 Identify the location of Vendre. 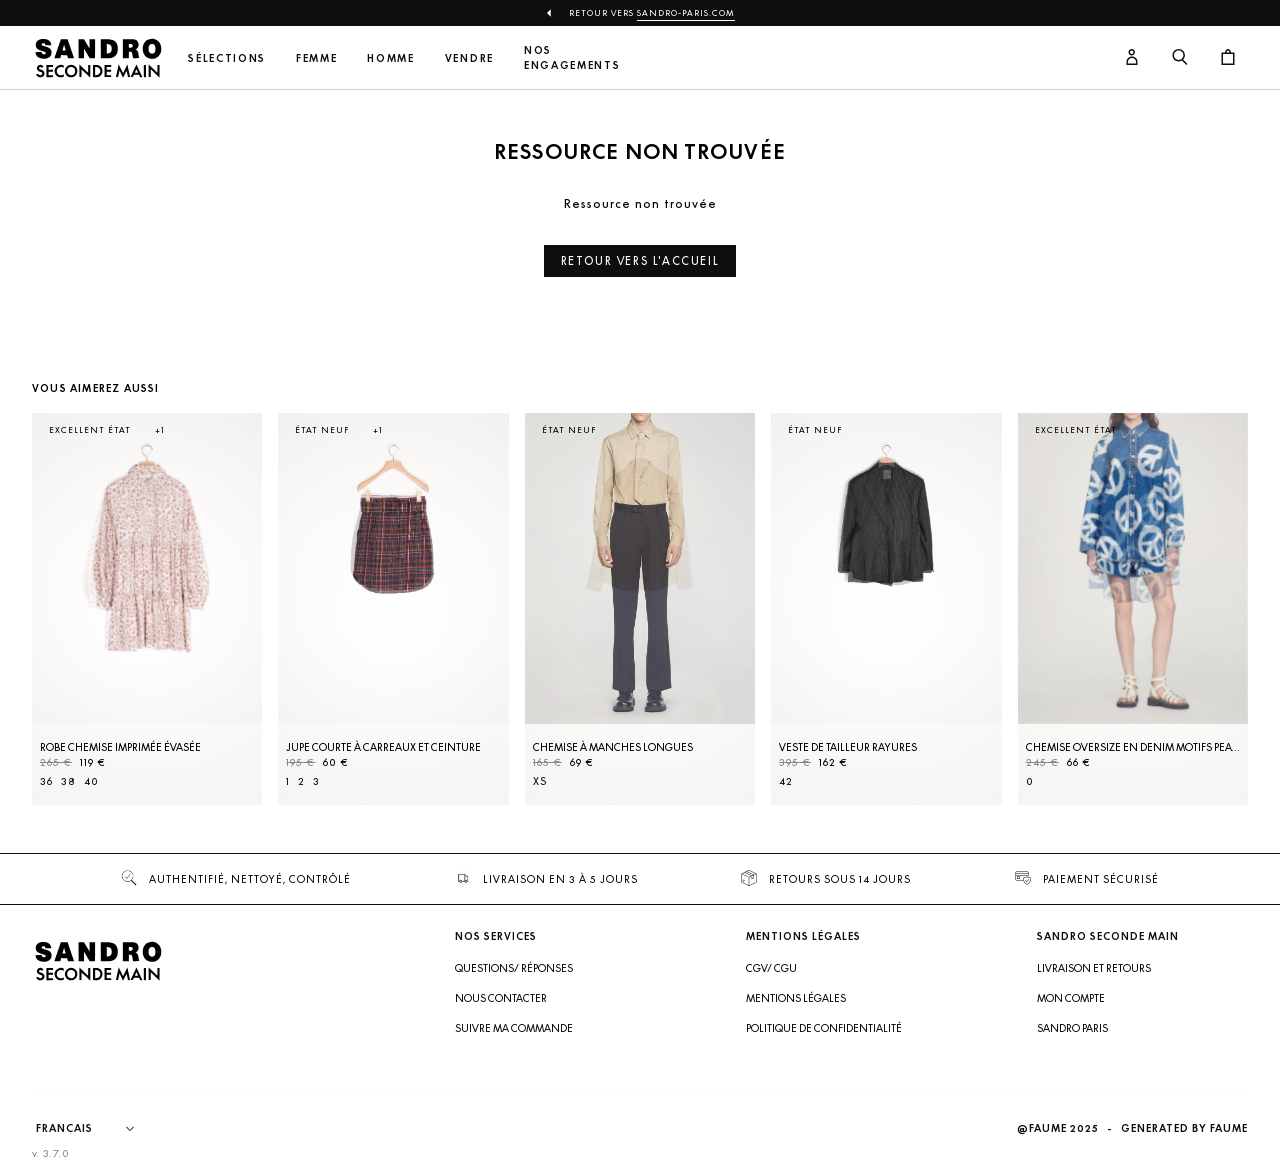
(469, 58).